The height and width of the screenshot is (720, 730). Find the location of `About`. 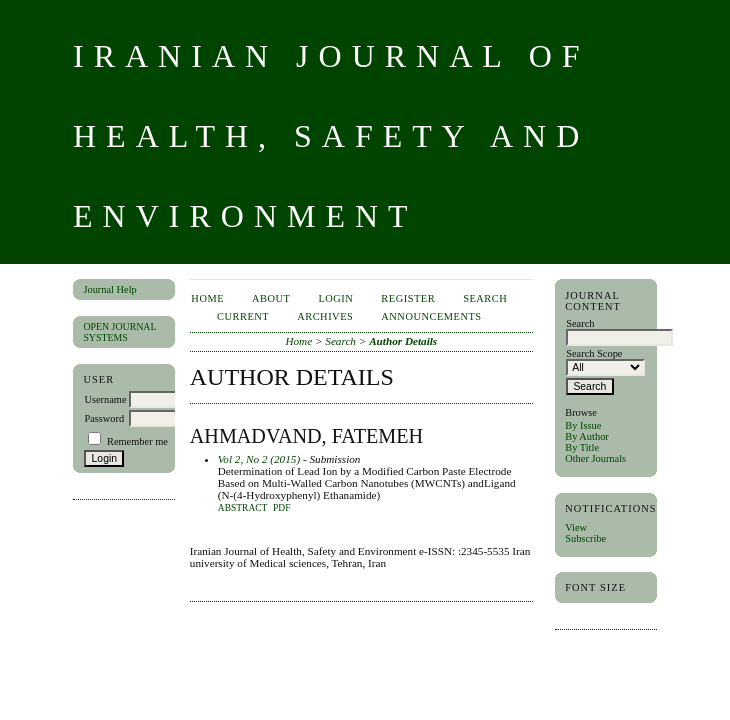

About is located at coordinates (271, 298).